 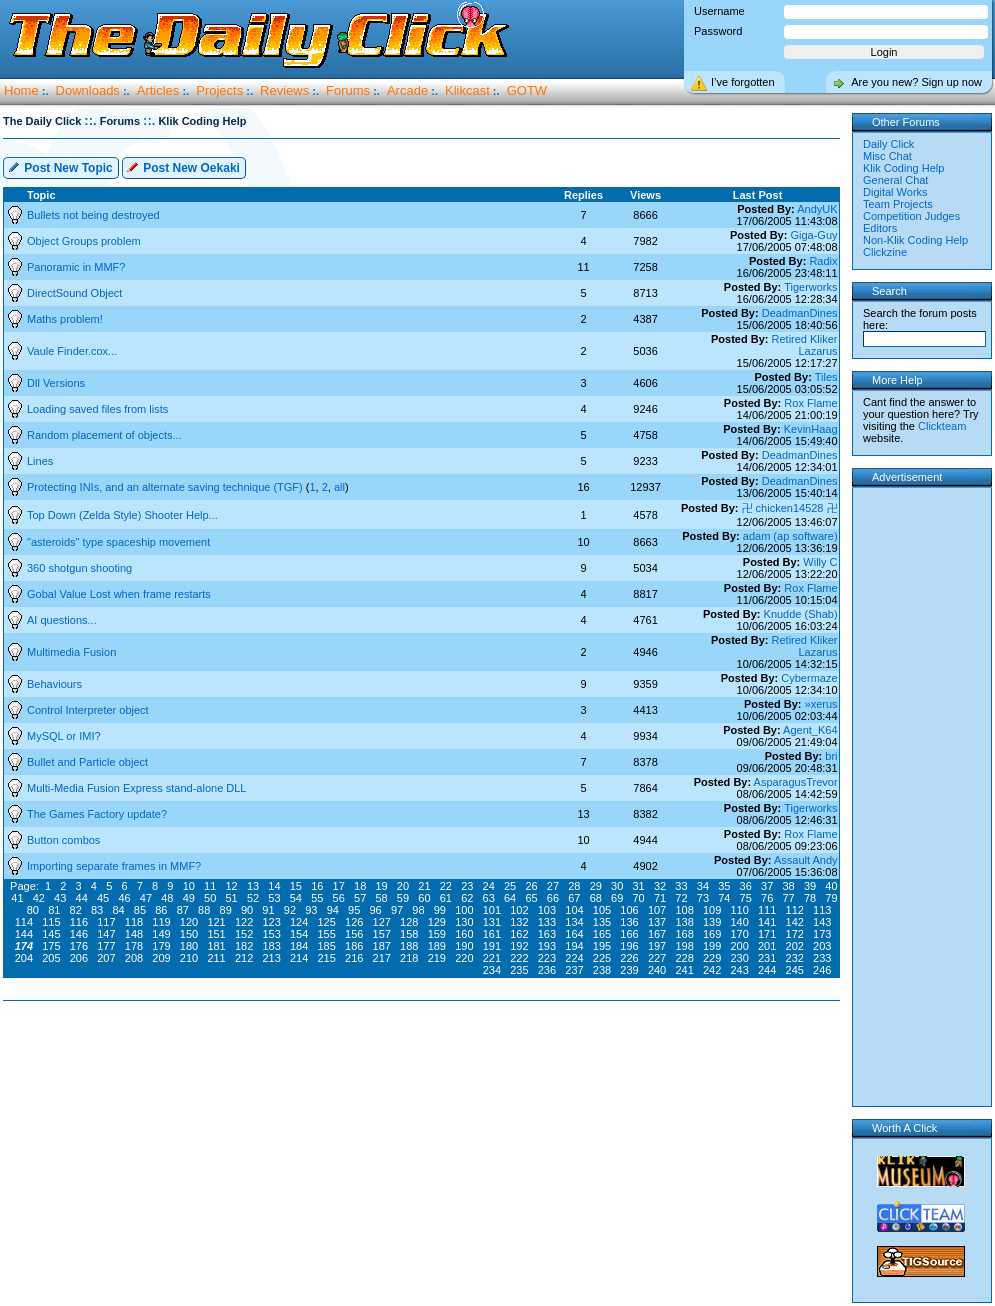 I want to click on 49, so click(x=189, y=898).